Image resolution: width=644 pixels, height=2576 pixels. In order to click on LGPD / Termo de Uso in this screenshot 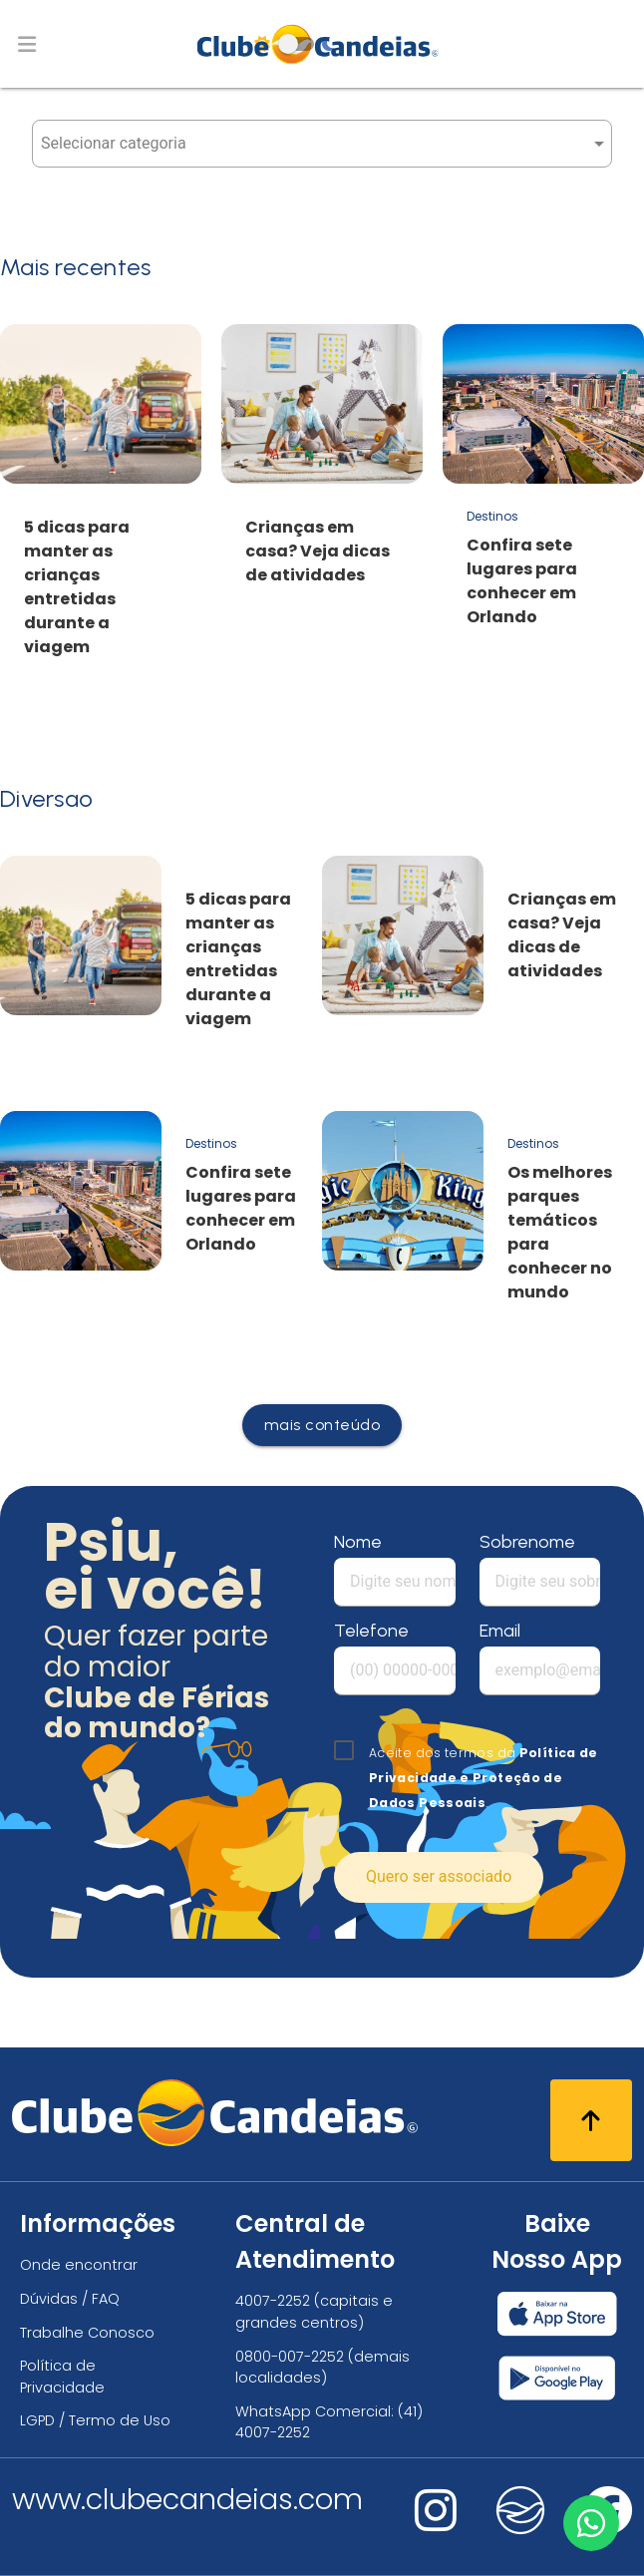, I will do `click(95, 2420)`.